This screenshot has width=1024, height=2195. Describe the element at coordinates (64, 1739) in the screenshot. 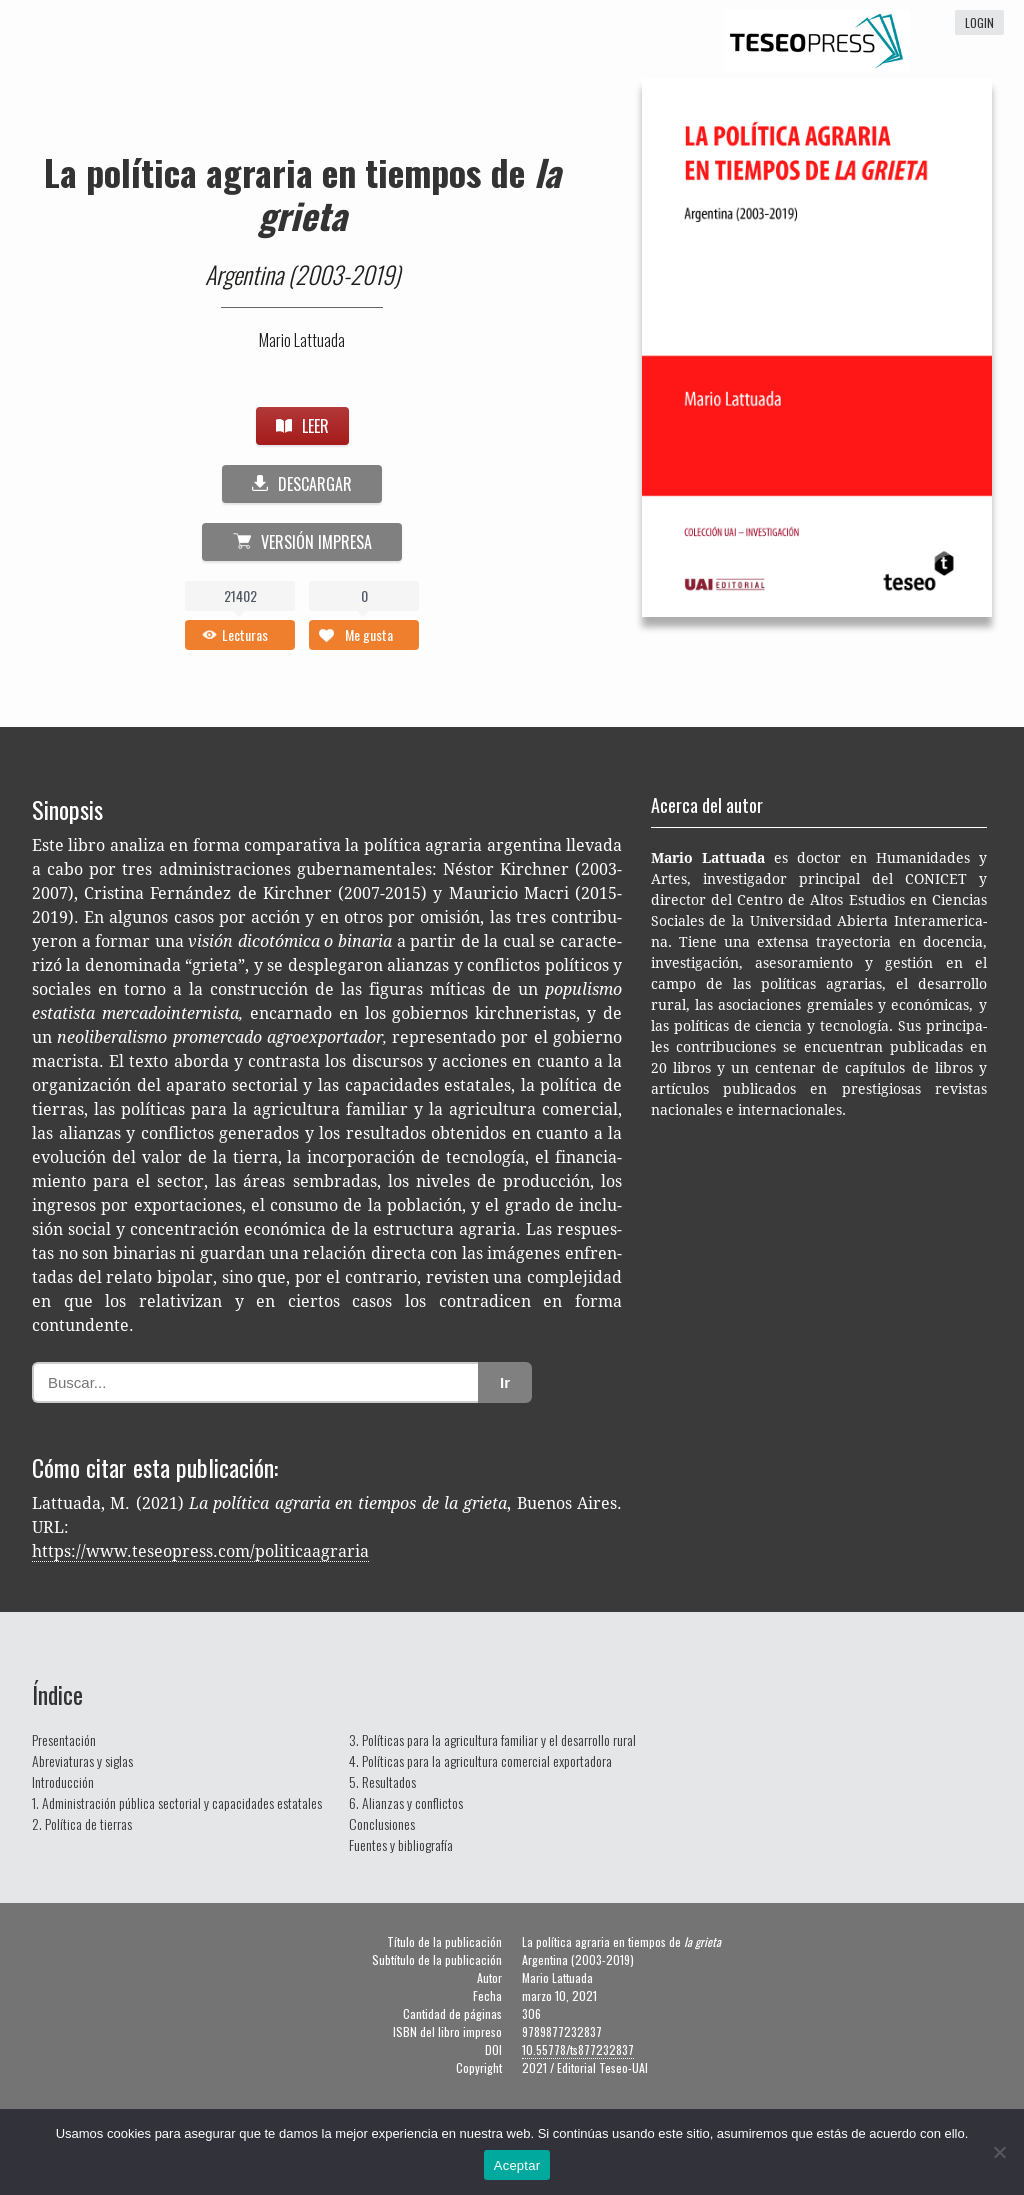

I see `Presentación` at that location.